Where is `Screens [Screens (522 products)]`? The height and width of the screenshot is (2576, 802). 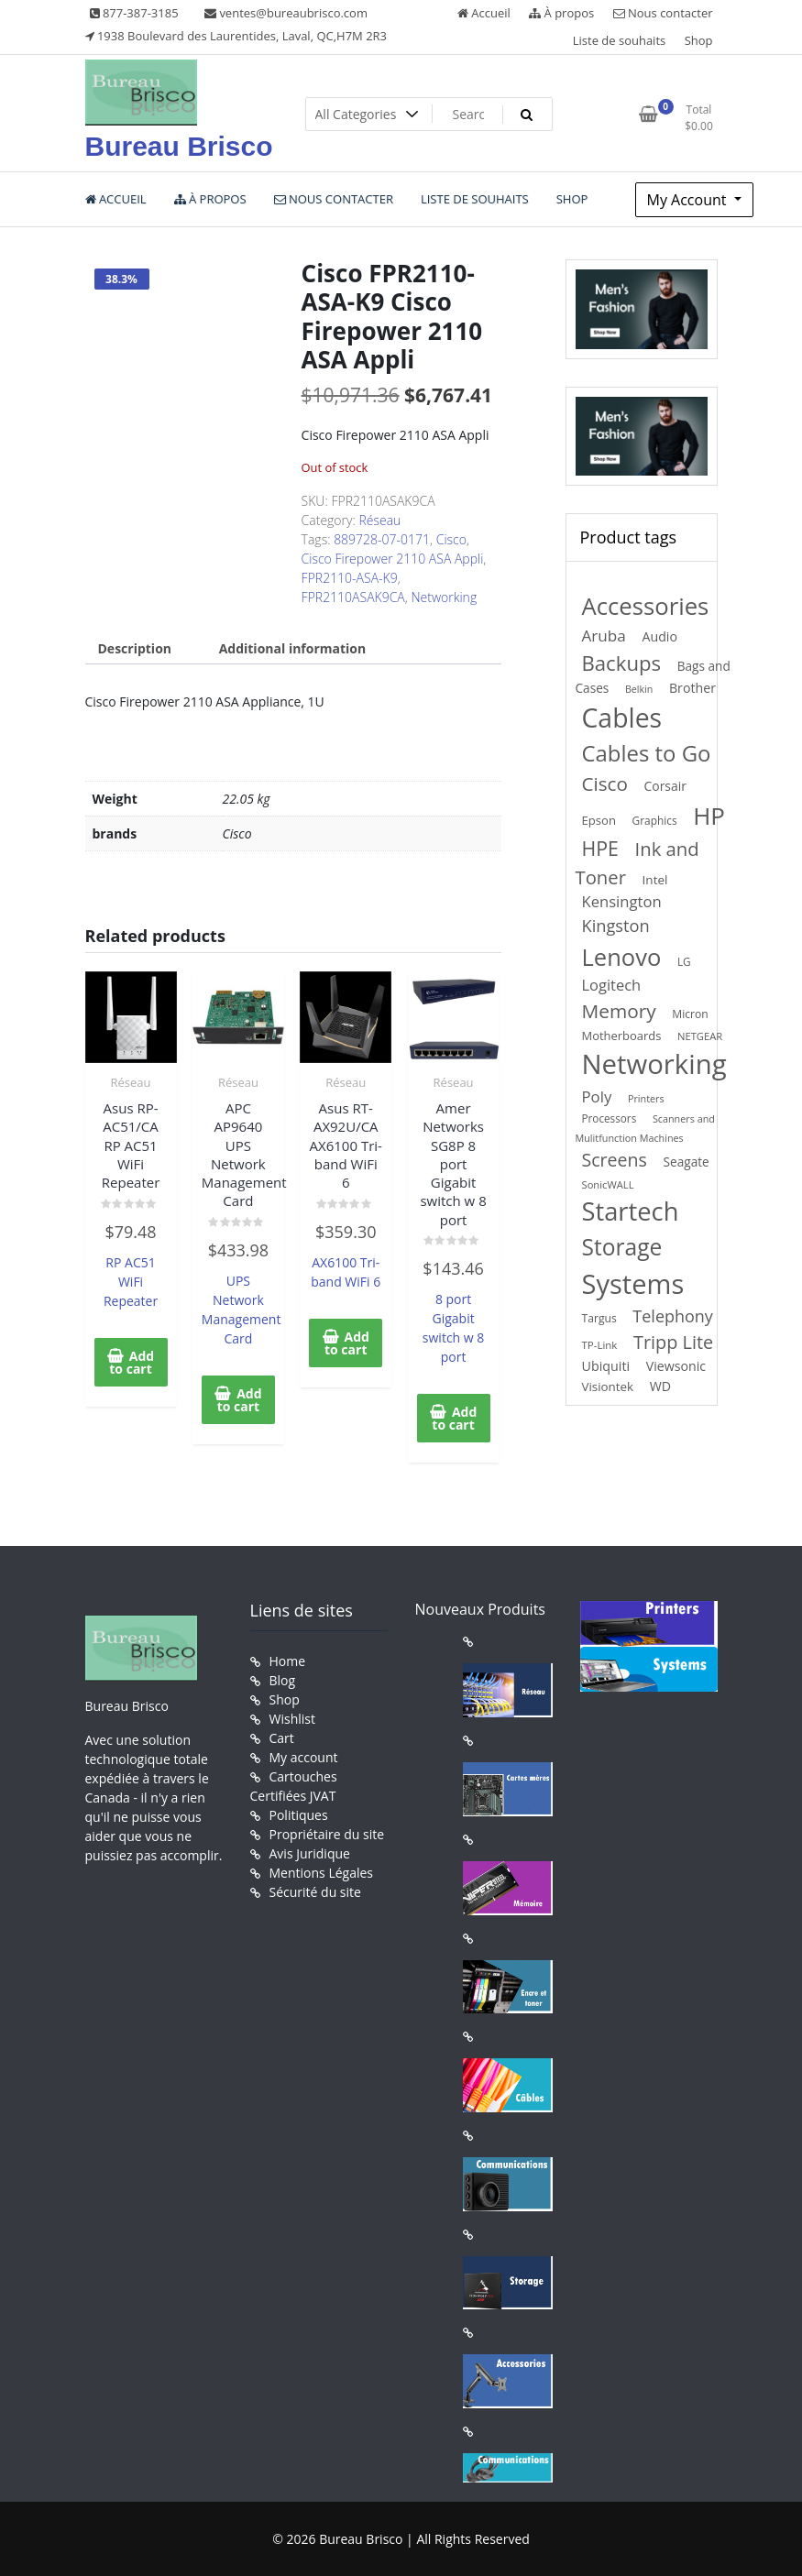 Screens [Screens (522 products)] is located at coordinates (614, 1159).